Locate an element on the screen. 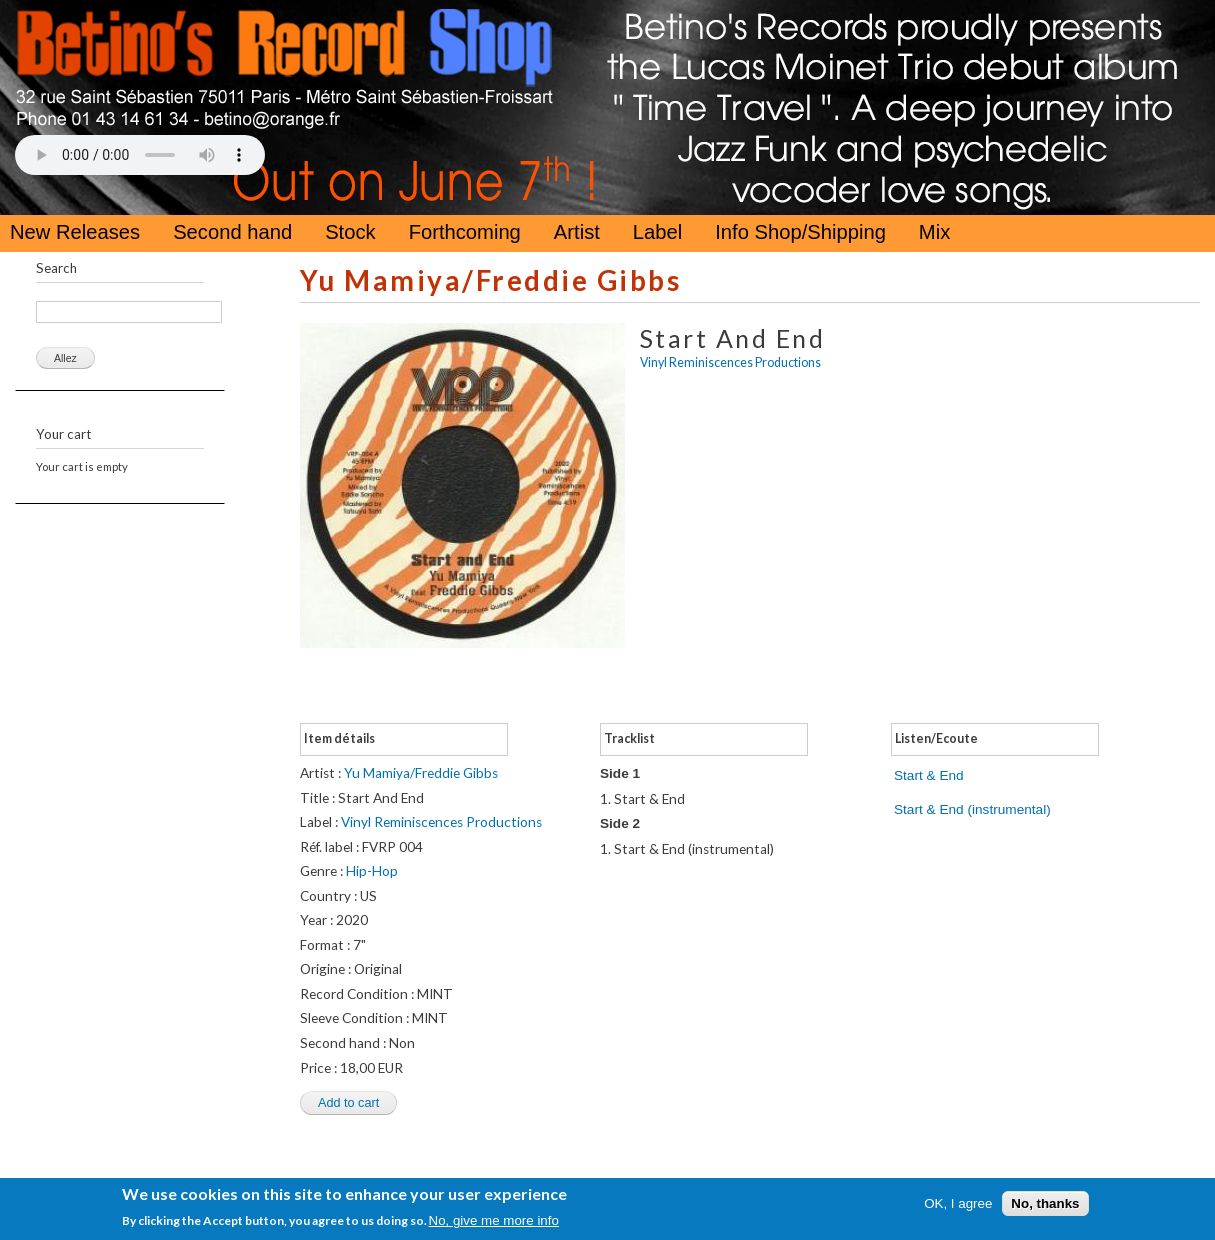  Stock is located at coordinates (350, 232).